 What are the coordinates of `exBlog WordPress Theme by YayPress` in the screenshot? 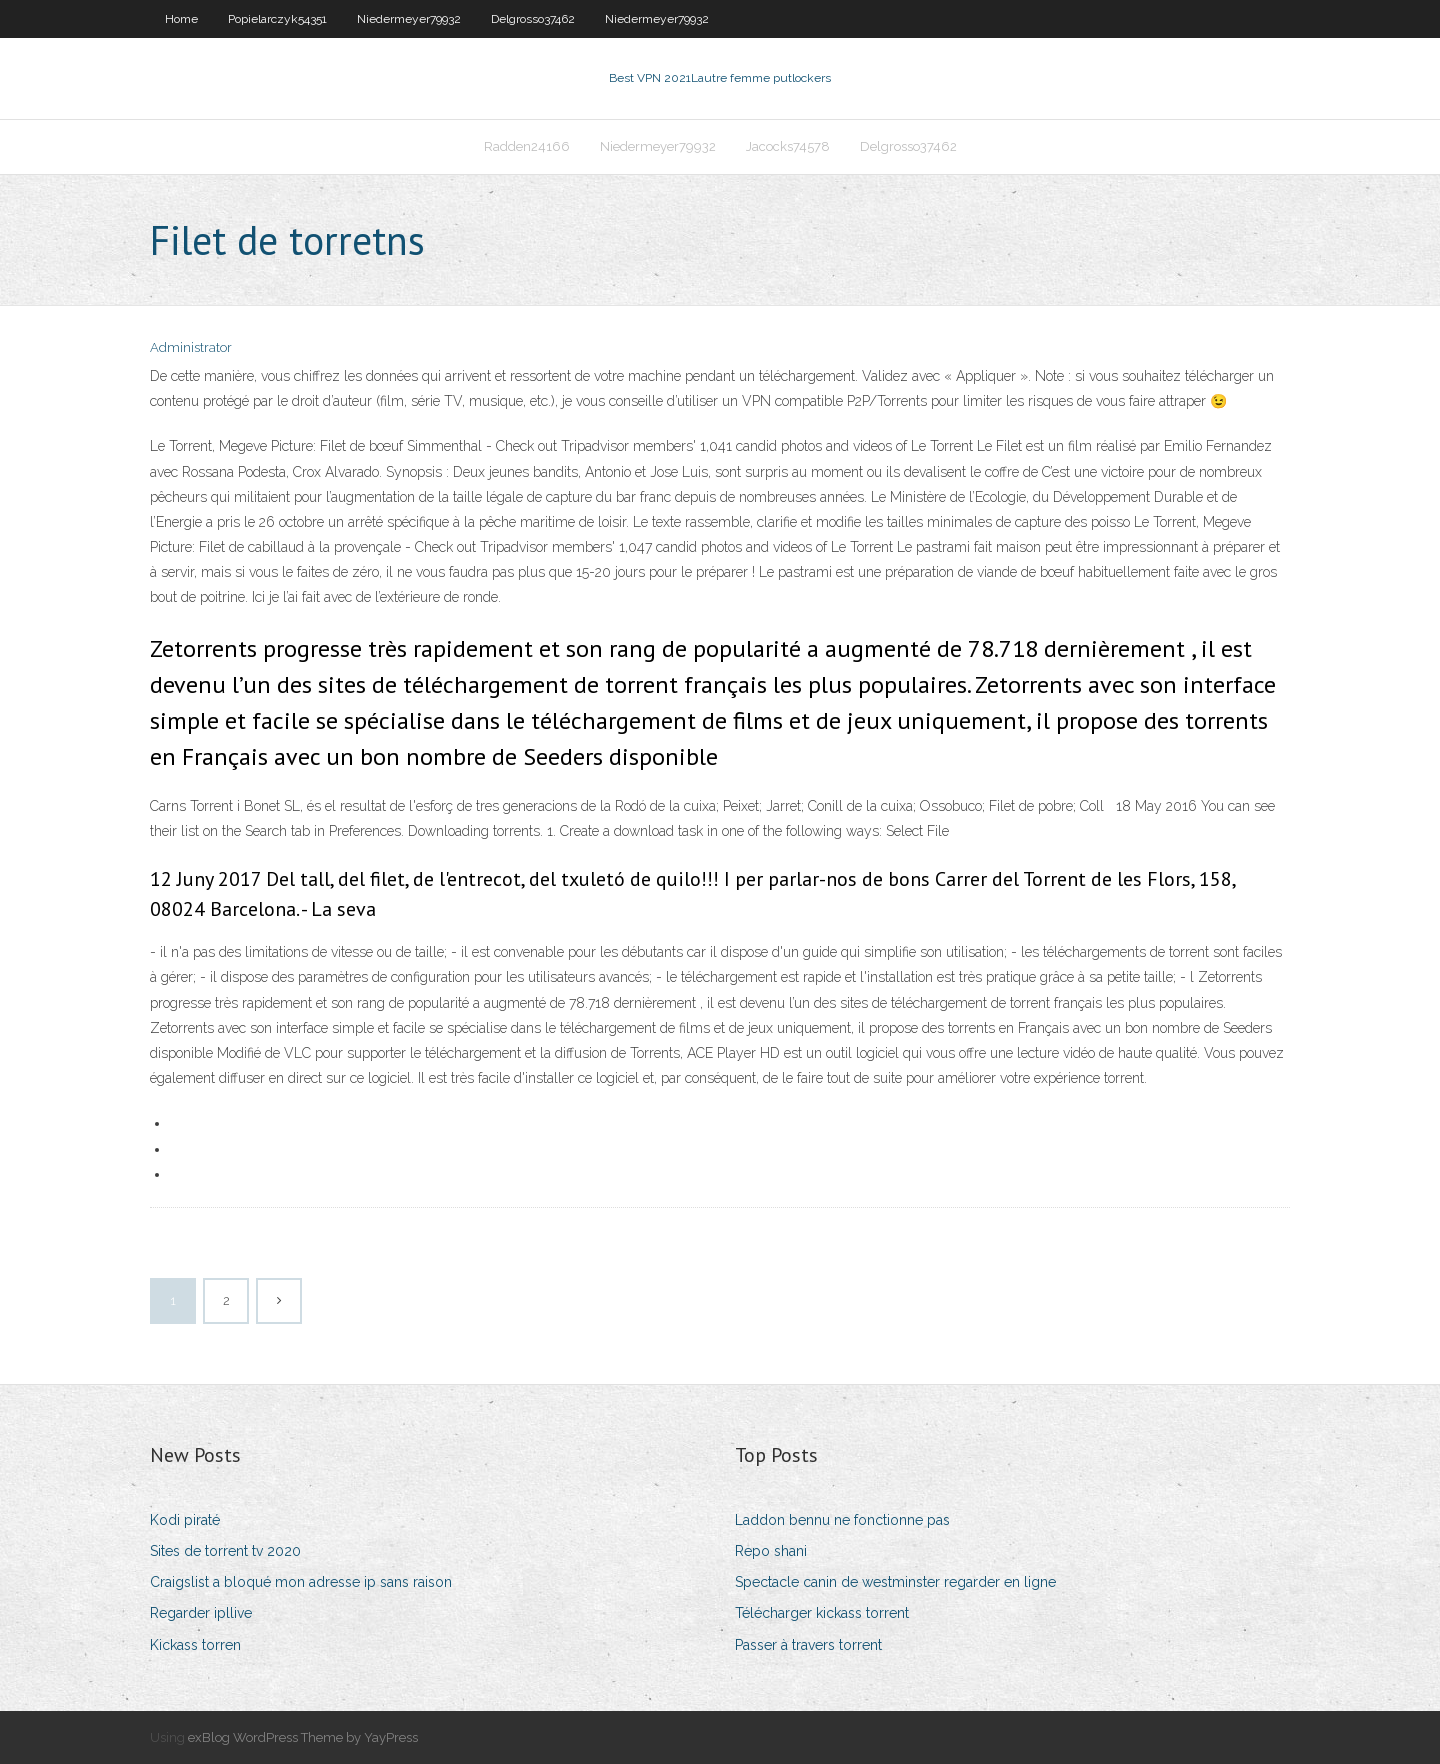 It's located at (303, 1737).